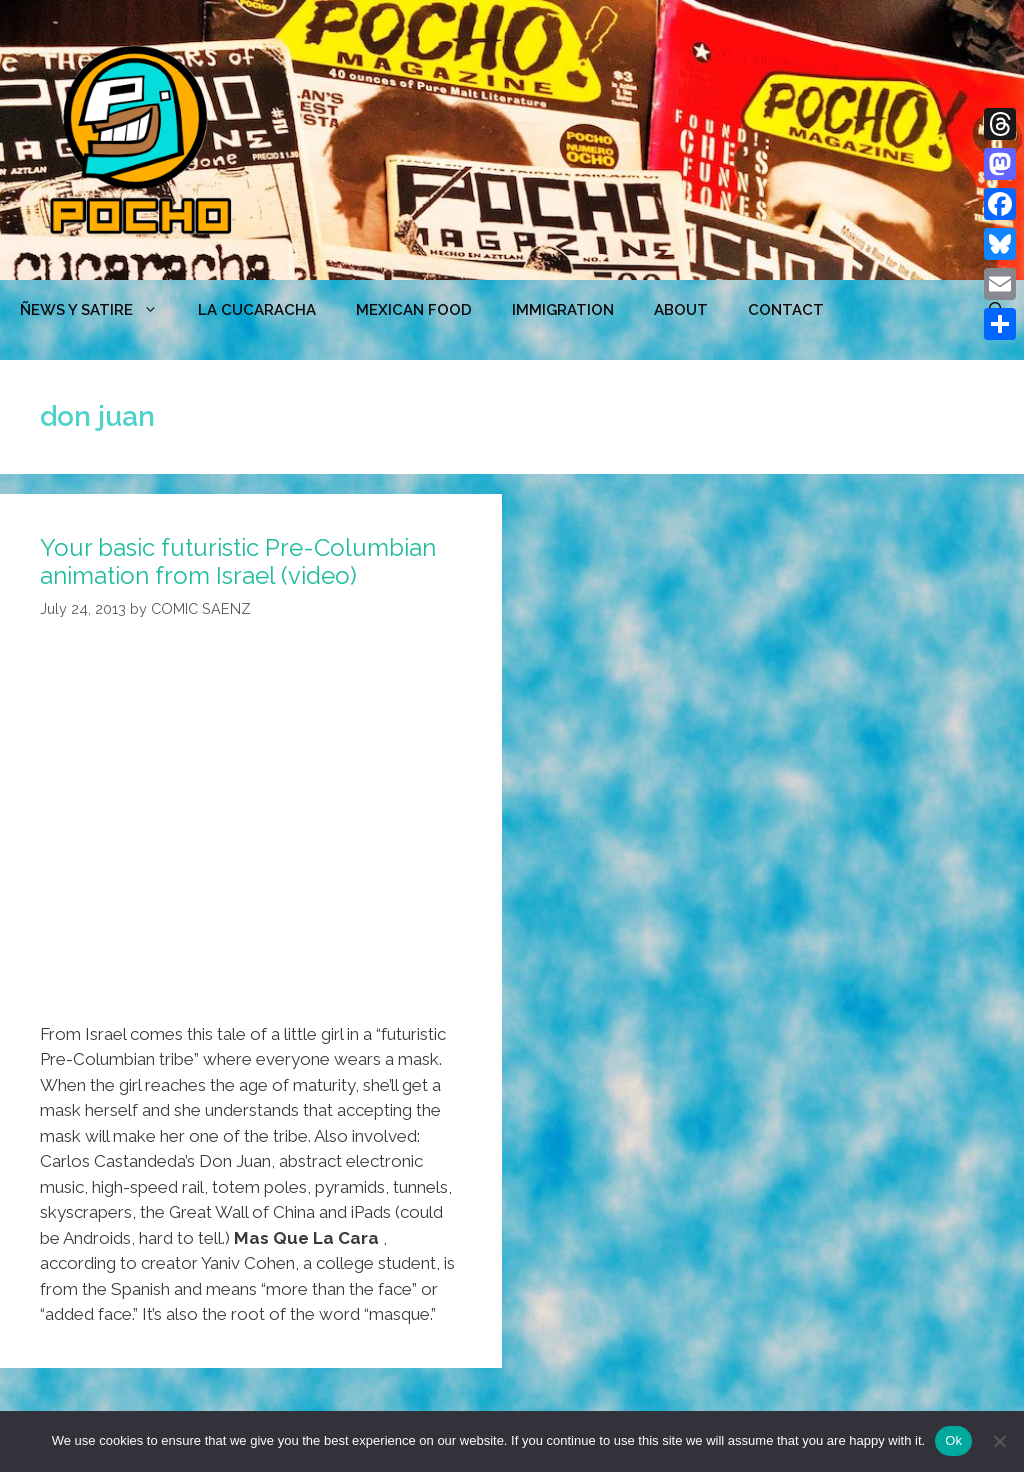 The image size is (1024, 1472). I want to click on MEXICAN FOOD, so click(414, 310).